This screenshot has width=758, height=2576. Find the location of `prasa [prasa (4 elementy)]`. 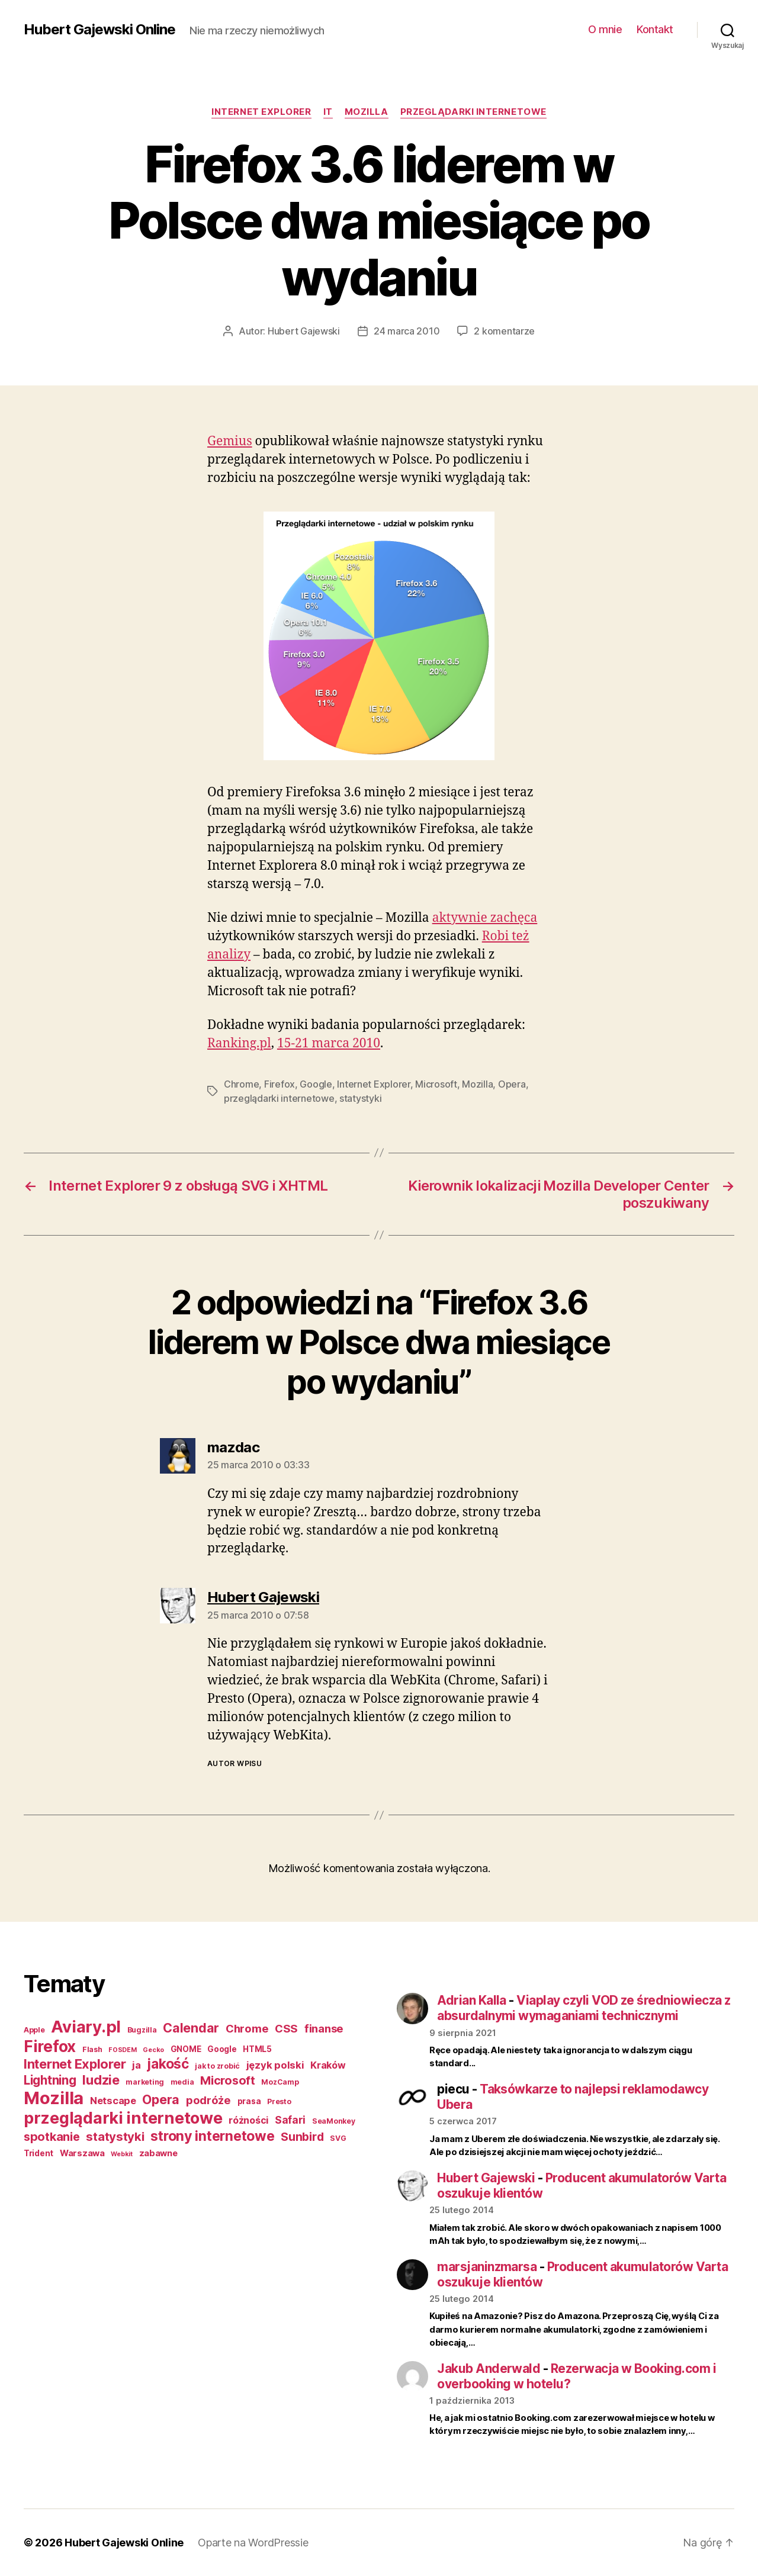

prasa [prasa (4 elementy)] is located at coordinates (249, 2101).